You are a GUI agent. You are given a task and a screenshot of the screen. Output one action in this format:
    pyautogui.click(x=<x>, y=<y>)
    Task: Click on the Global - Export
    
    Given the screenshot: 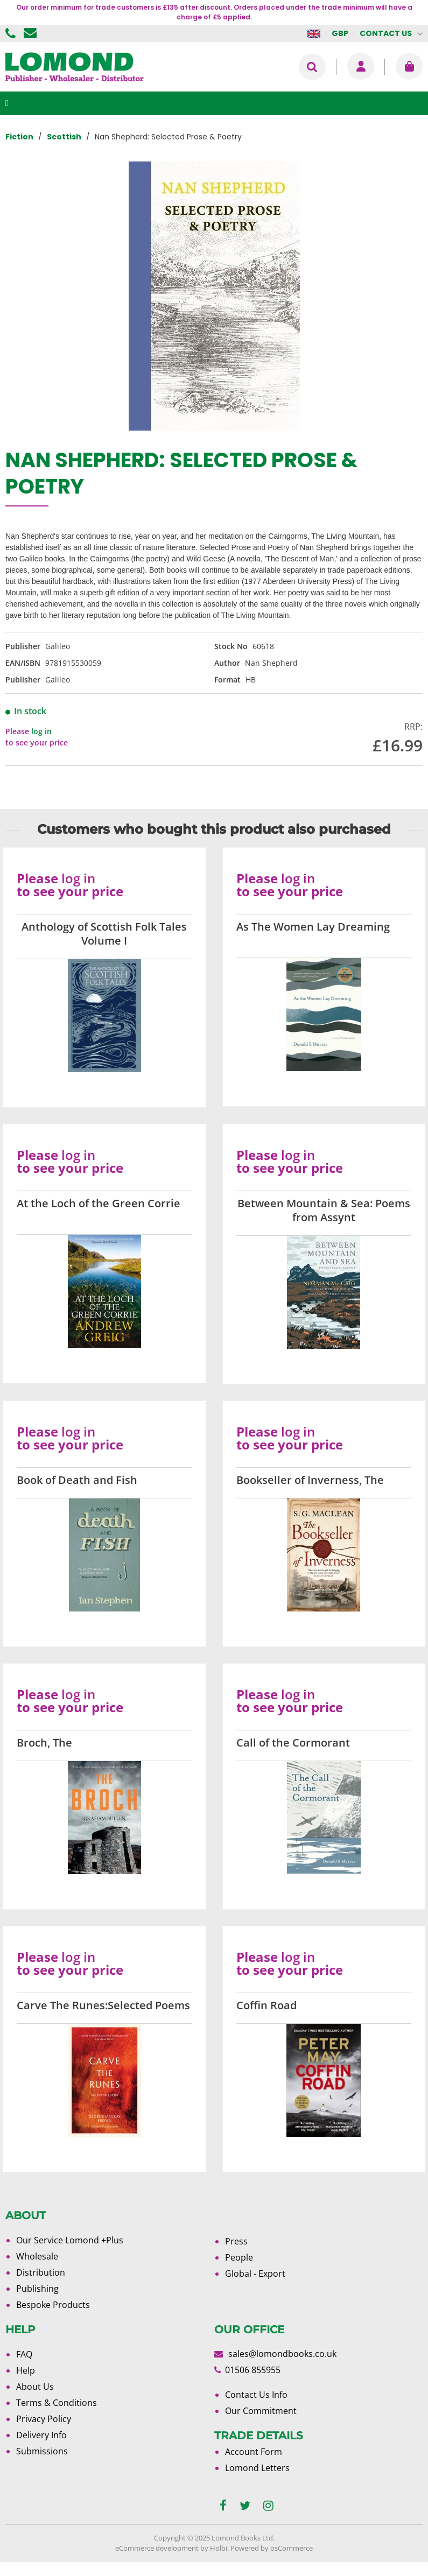 What is the action you would take?
    pyautogui.click(x=255, y=2273)
    